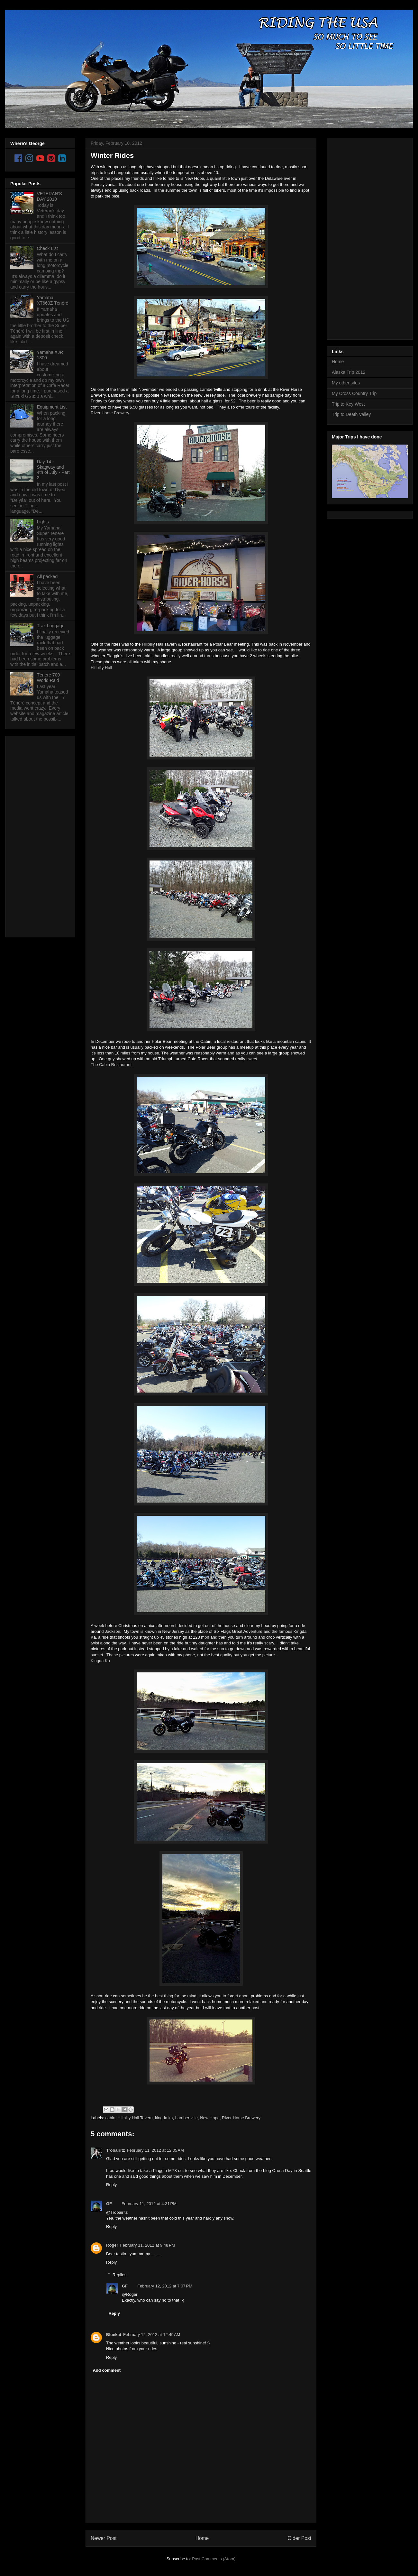 The width and height of the screenshot is (418, 2576). What do you see at coordinates (48, 677) in the screenshot?
I see `Ténéré 700 World Raid` at bounding box center [48, 677].